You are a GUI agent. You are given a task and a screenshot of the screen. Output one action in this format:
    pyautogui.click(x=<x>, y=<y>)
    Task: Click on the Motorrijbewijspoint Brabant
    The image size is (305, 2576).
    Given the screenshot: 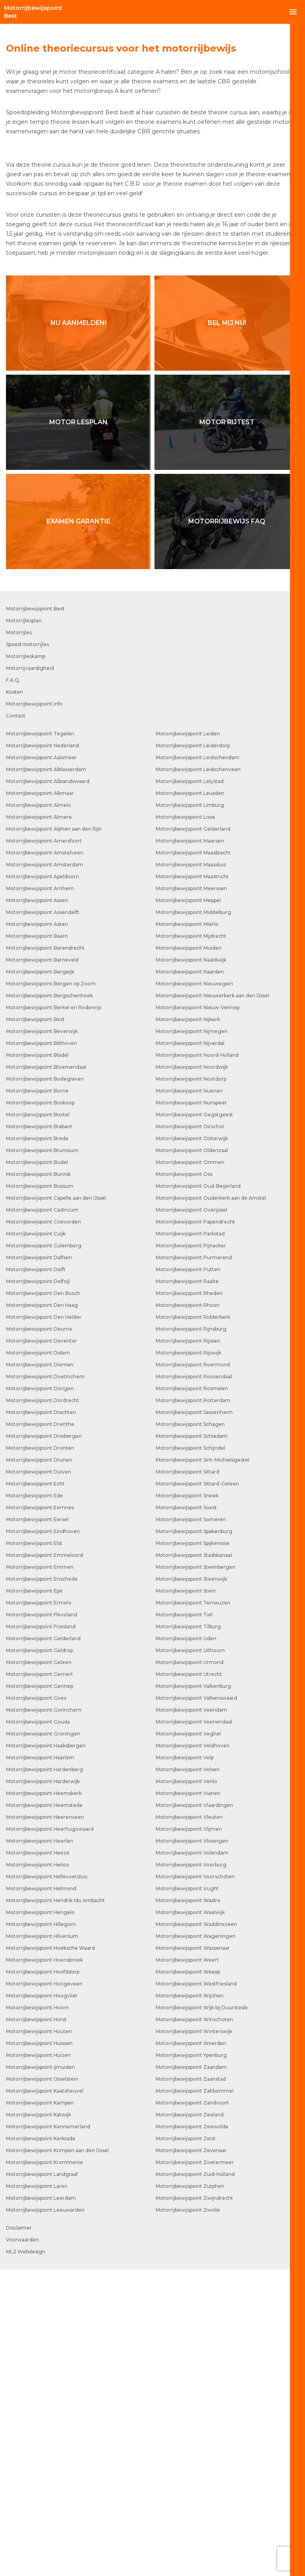 What is the action you would take?
    pyautogui.click(x=39, y=1433)
    